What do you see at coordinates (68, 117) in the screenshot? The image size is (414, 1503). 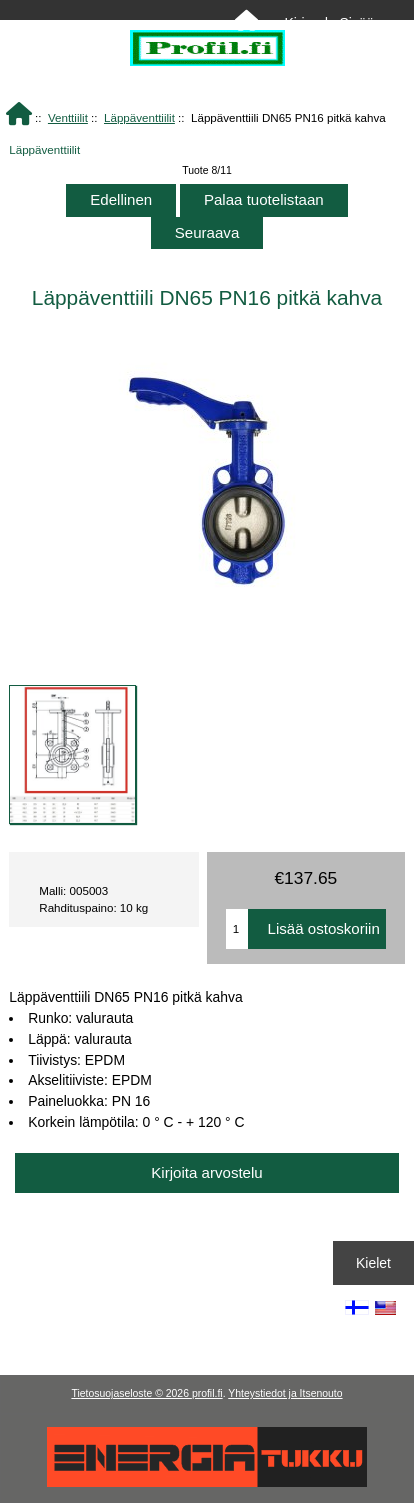 I see `Venttiilit` at bounding box center [68, 117].